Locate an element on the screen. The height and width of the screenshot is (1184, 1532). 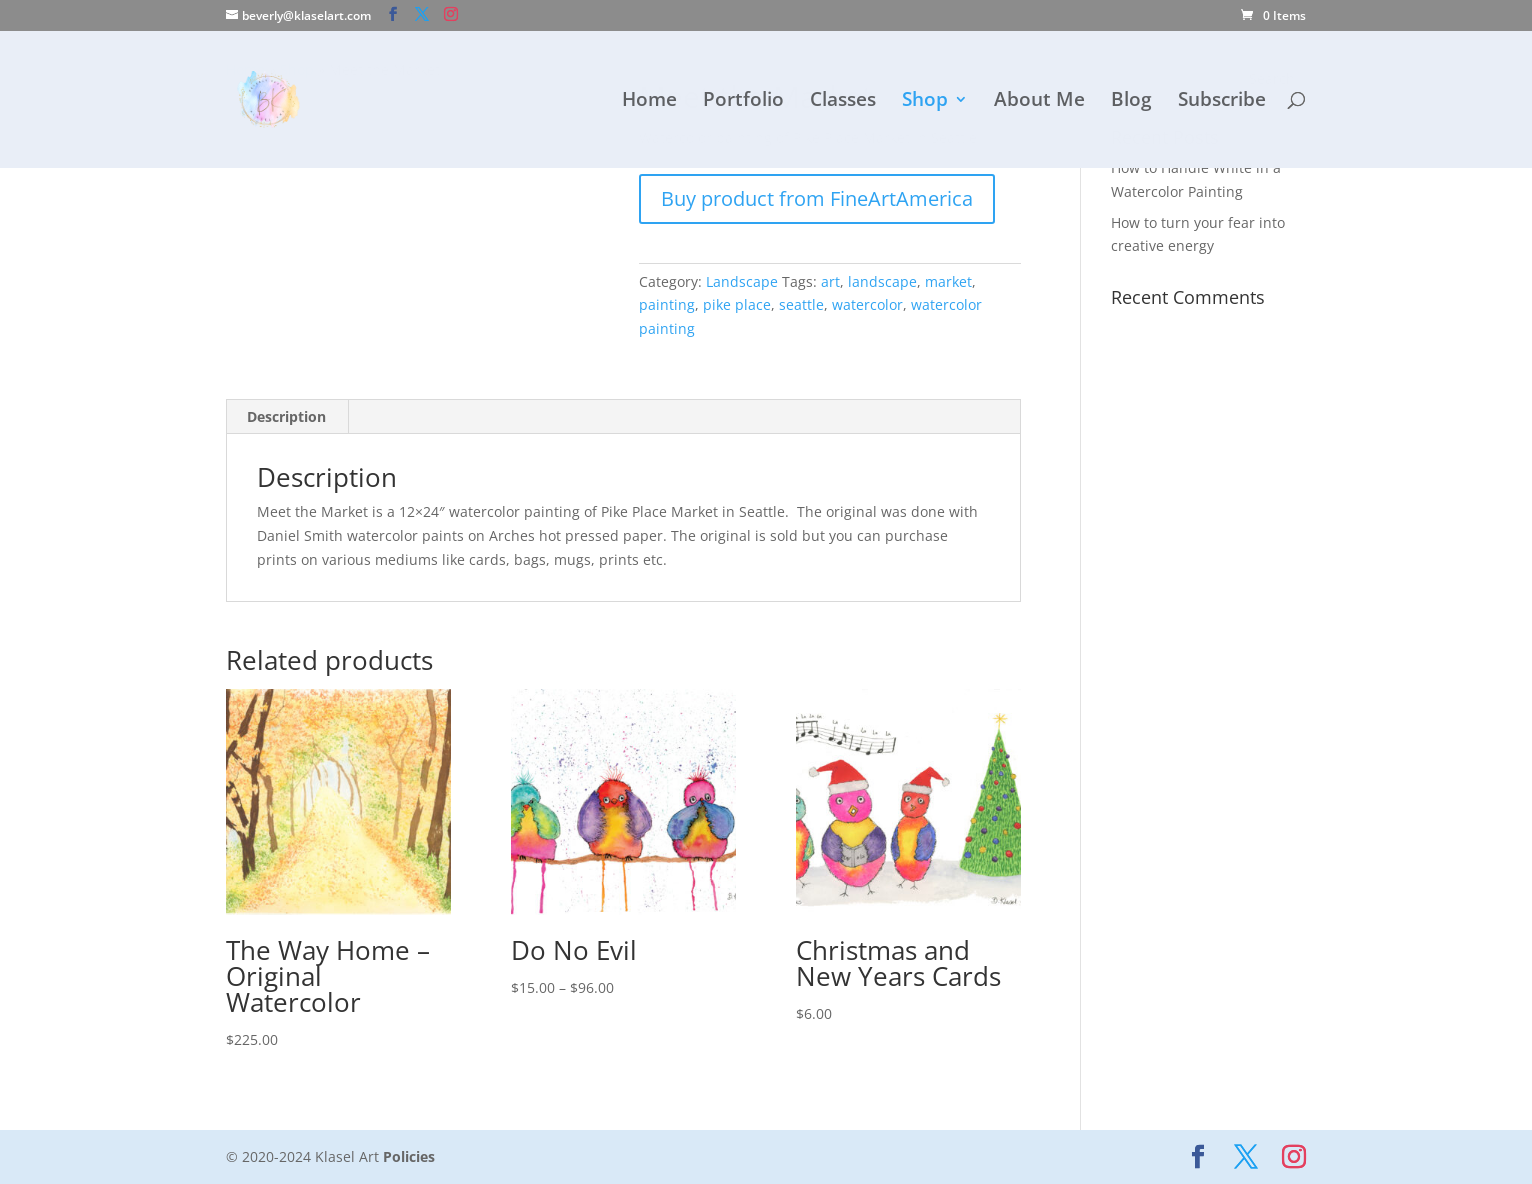
Portfolio is located at coordinates (743, 102).